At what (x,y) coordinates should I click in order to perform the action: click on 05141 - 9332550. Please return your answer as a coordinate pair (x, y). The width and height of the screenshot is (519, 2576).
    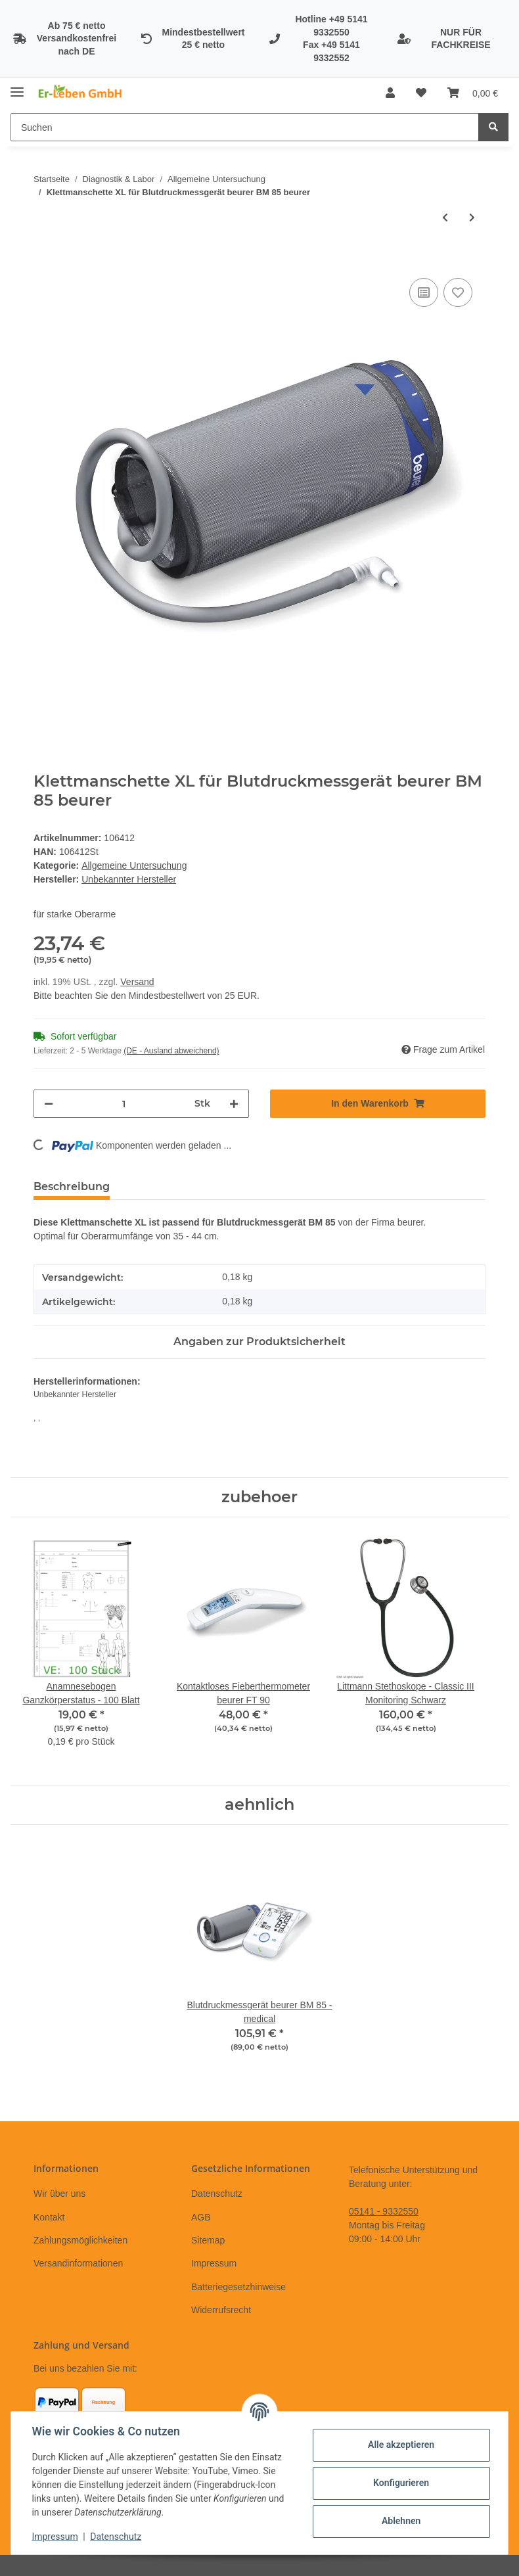
    Looking at the image, I should click on (383, 2211).